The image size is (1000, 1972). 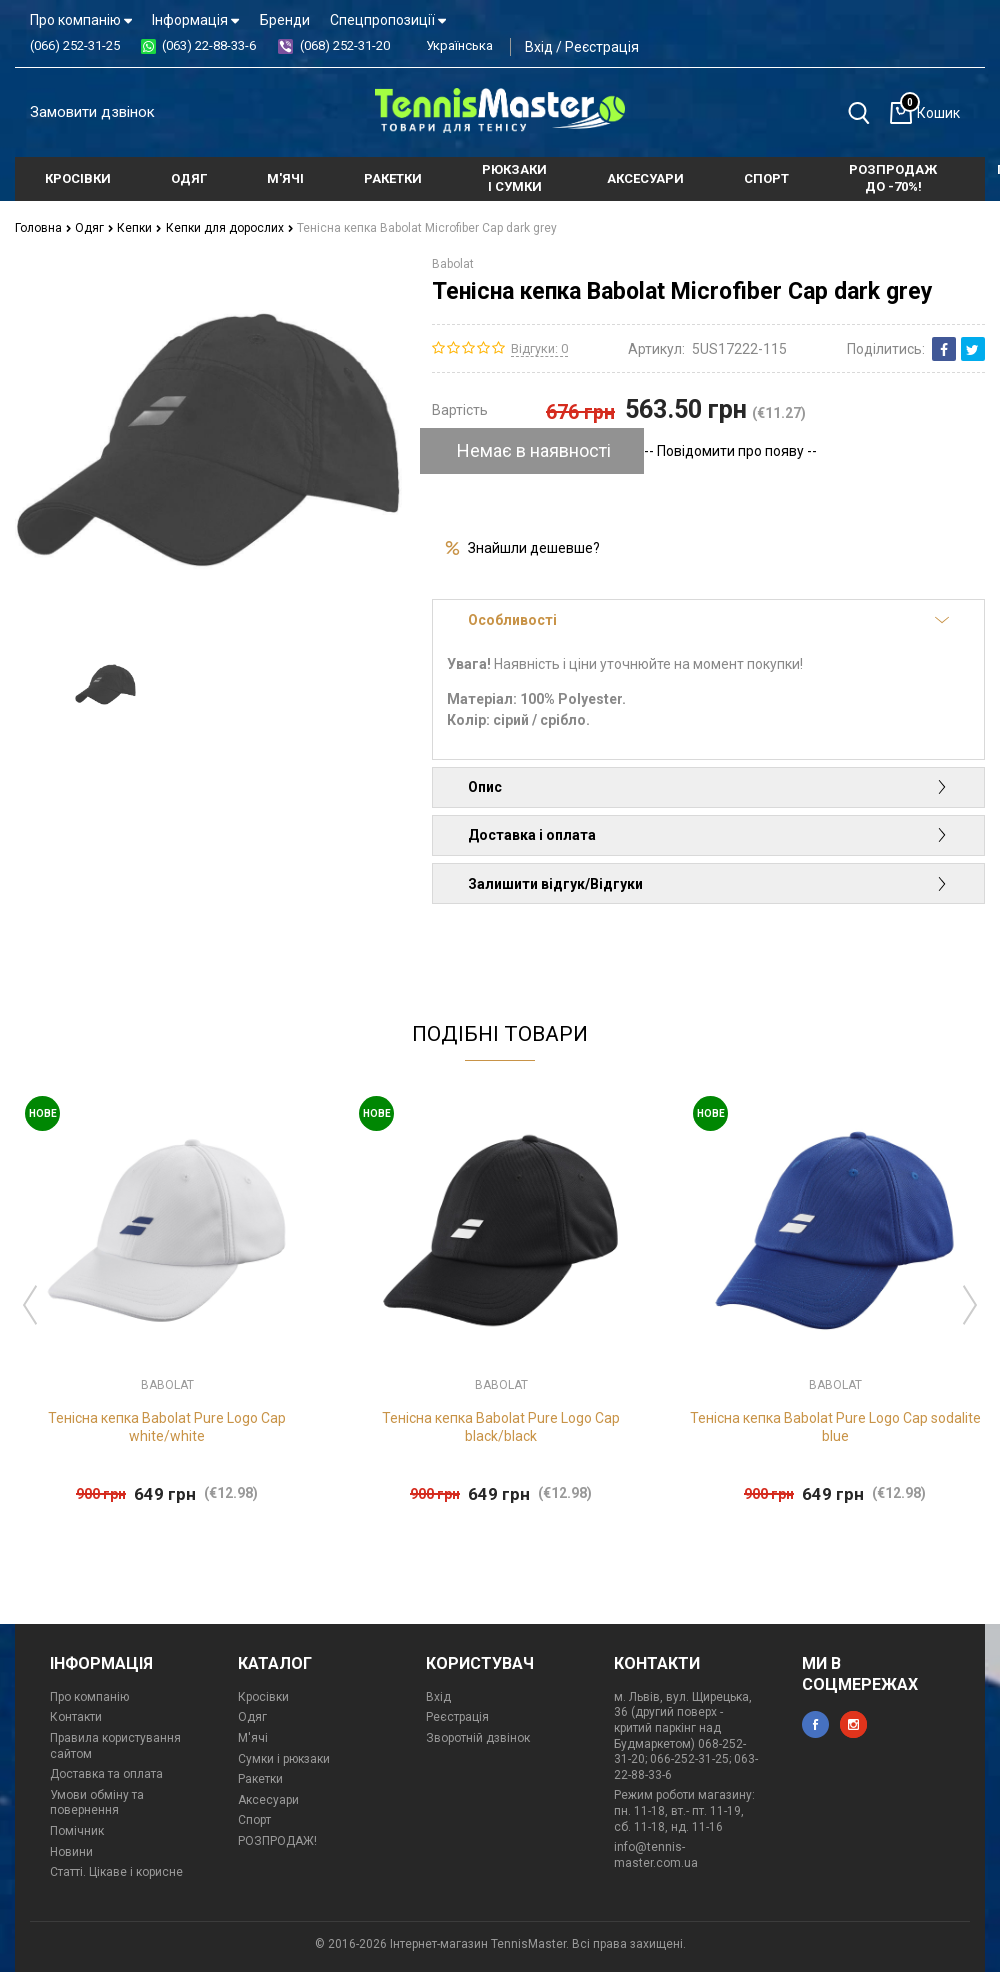 What do you see at coordinates (195, 20) in the screenshot?
I see `Інформація` at bounding box center [195, 20].